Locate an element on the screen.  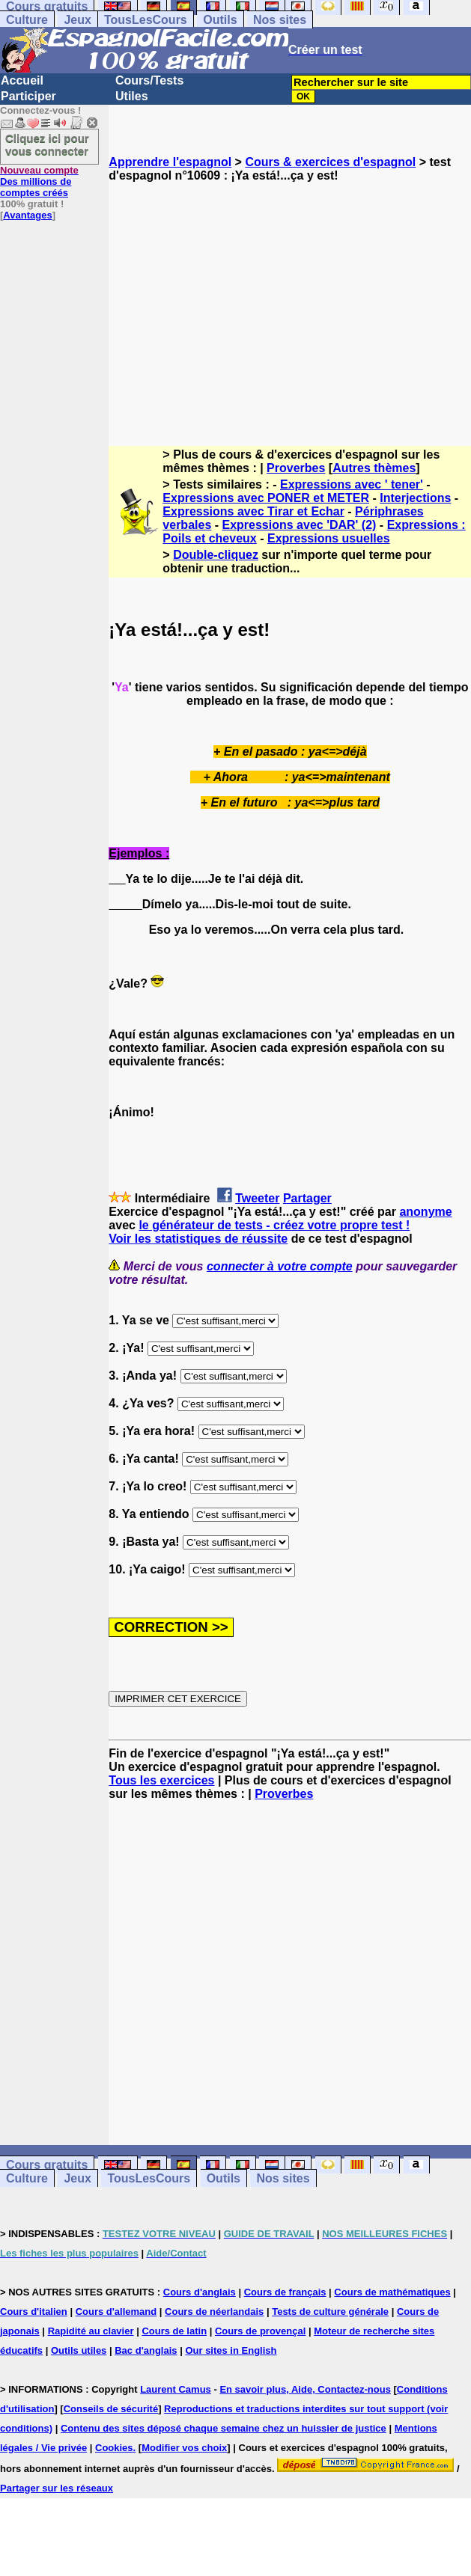
Partager is located at coordinates (307, 1198).